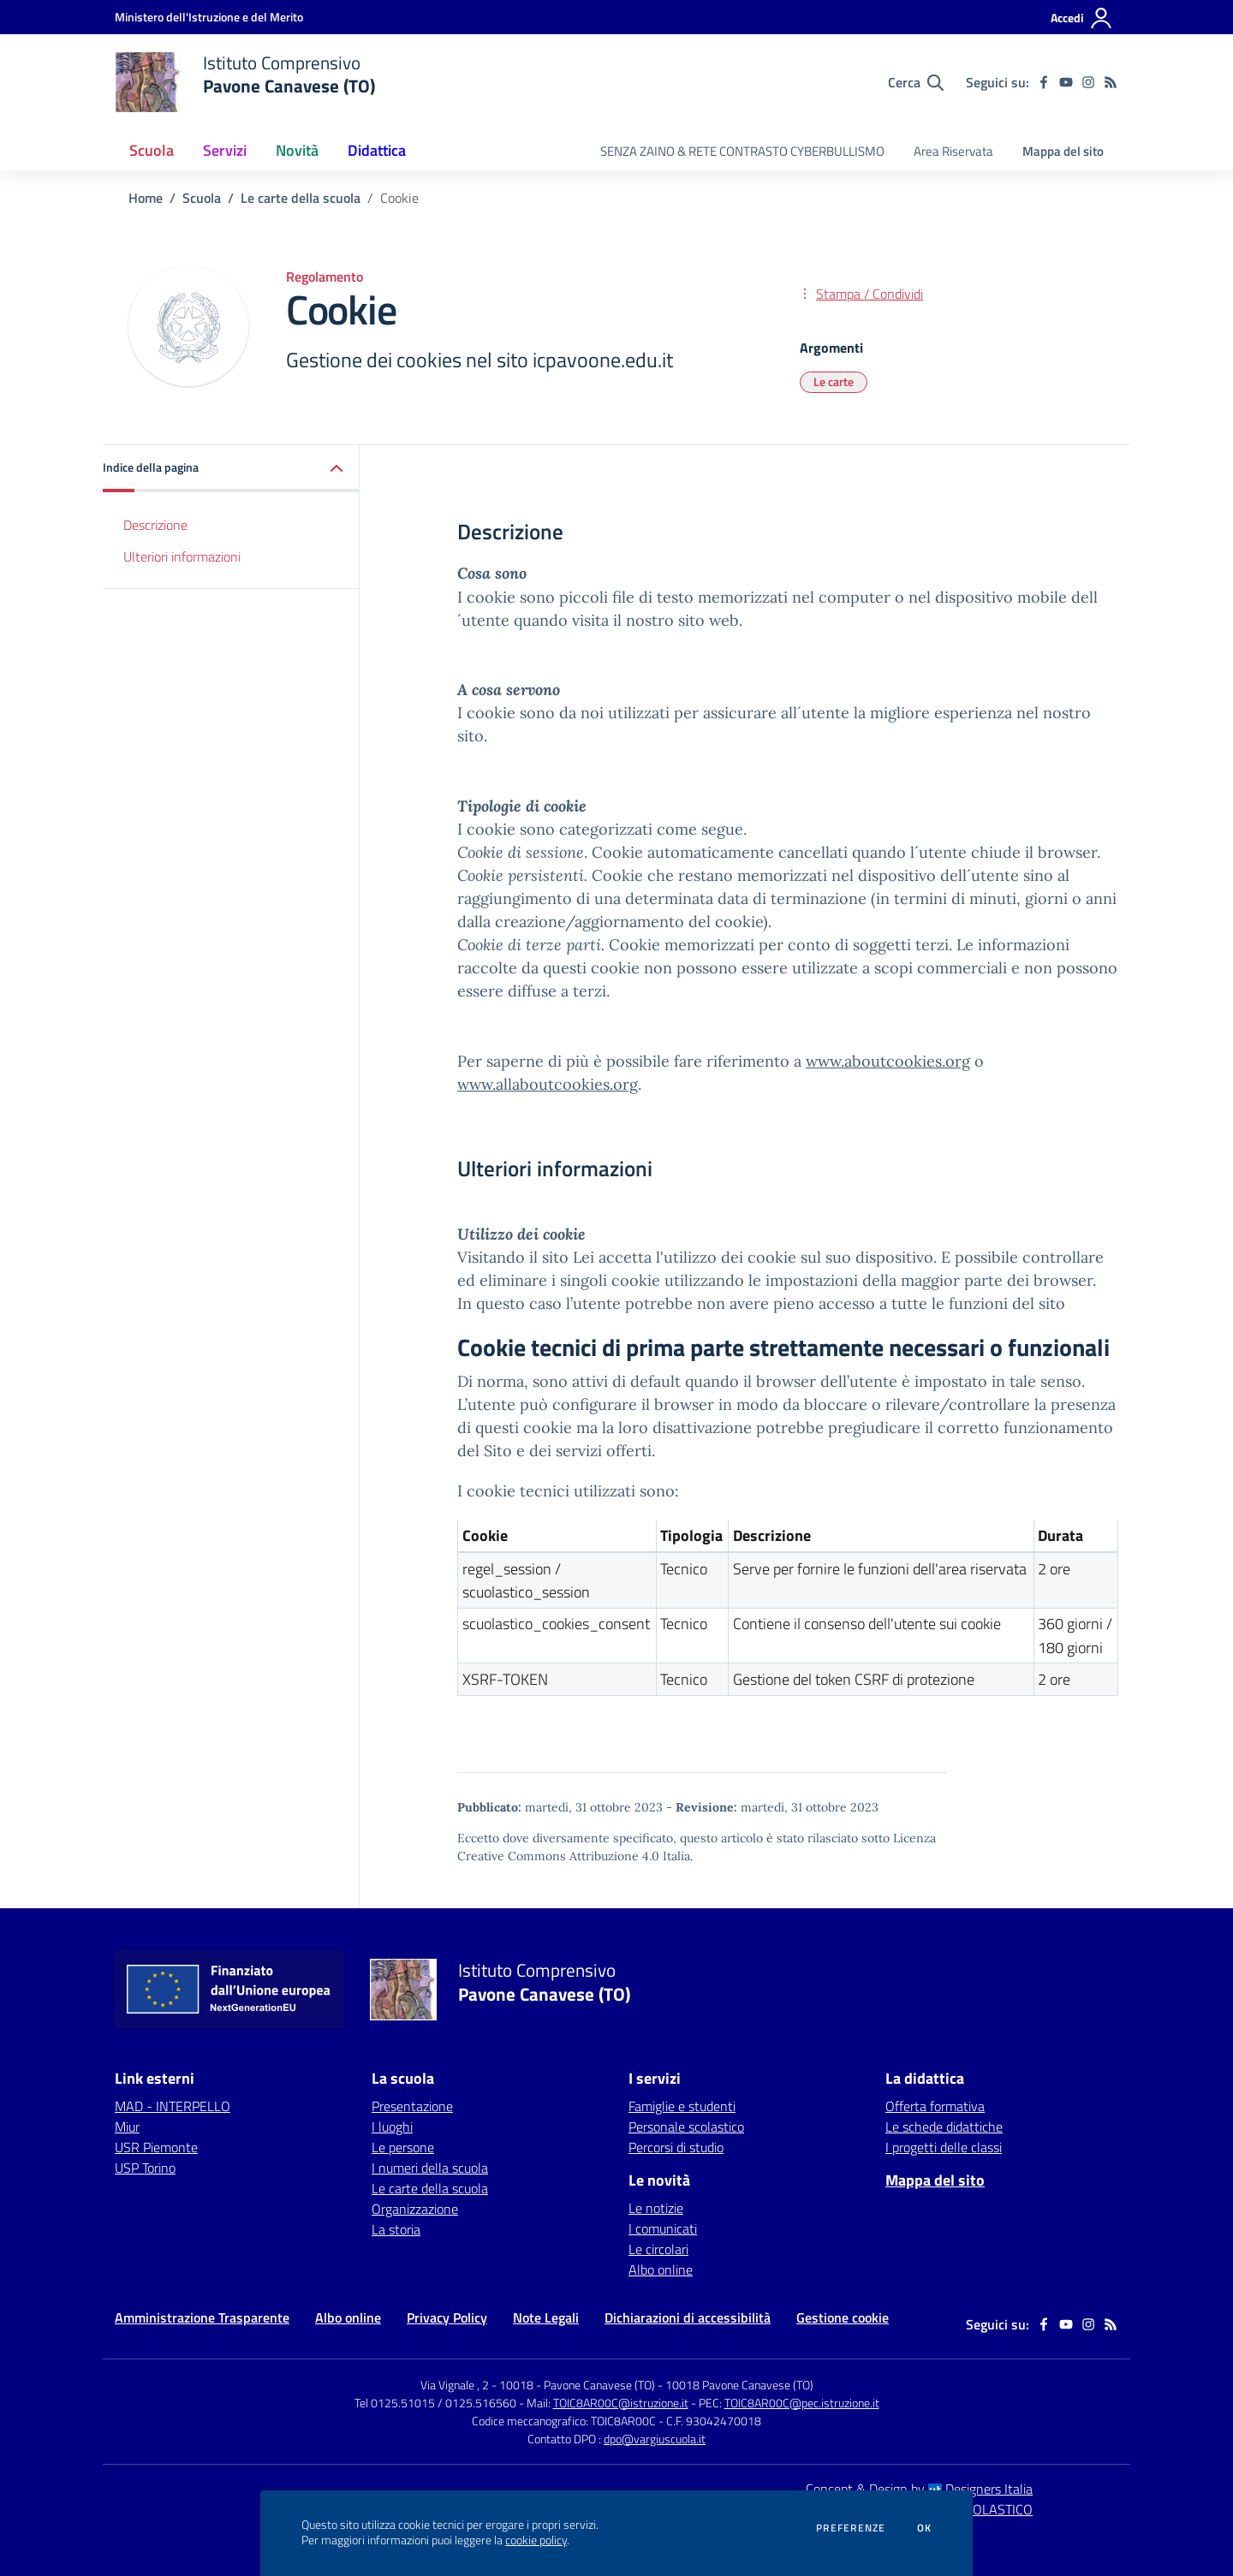  I want to click on Presentazione, so click(412, 2106).